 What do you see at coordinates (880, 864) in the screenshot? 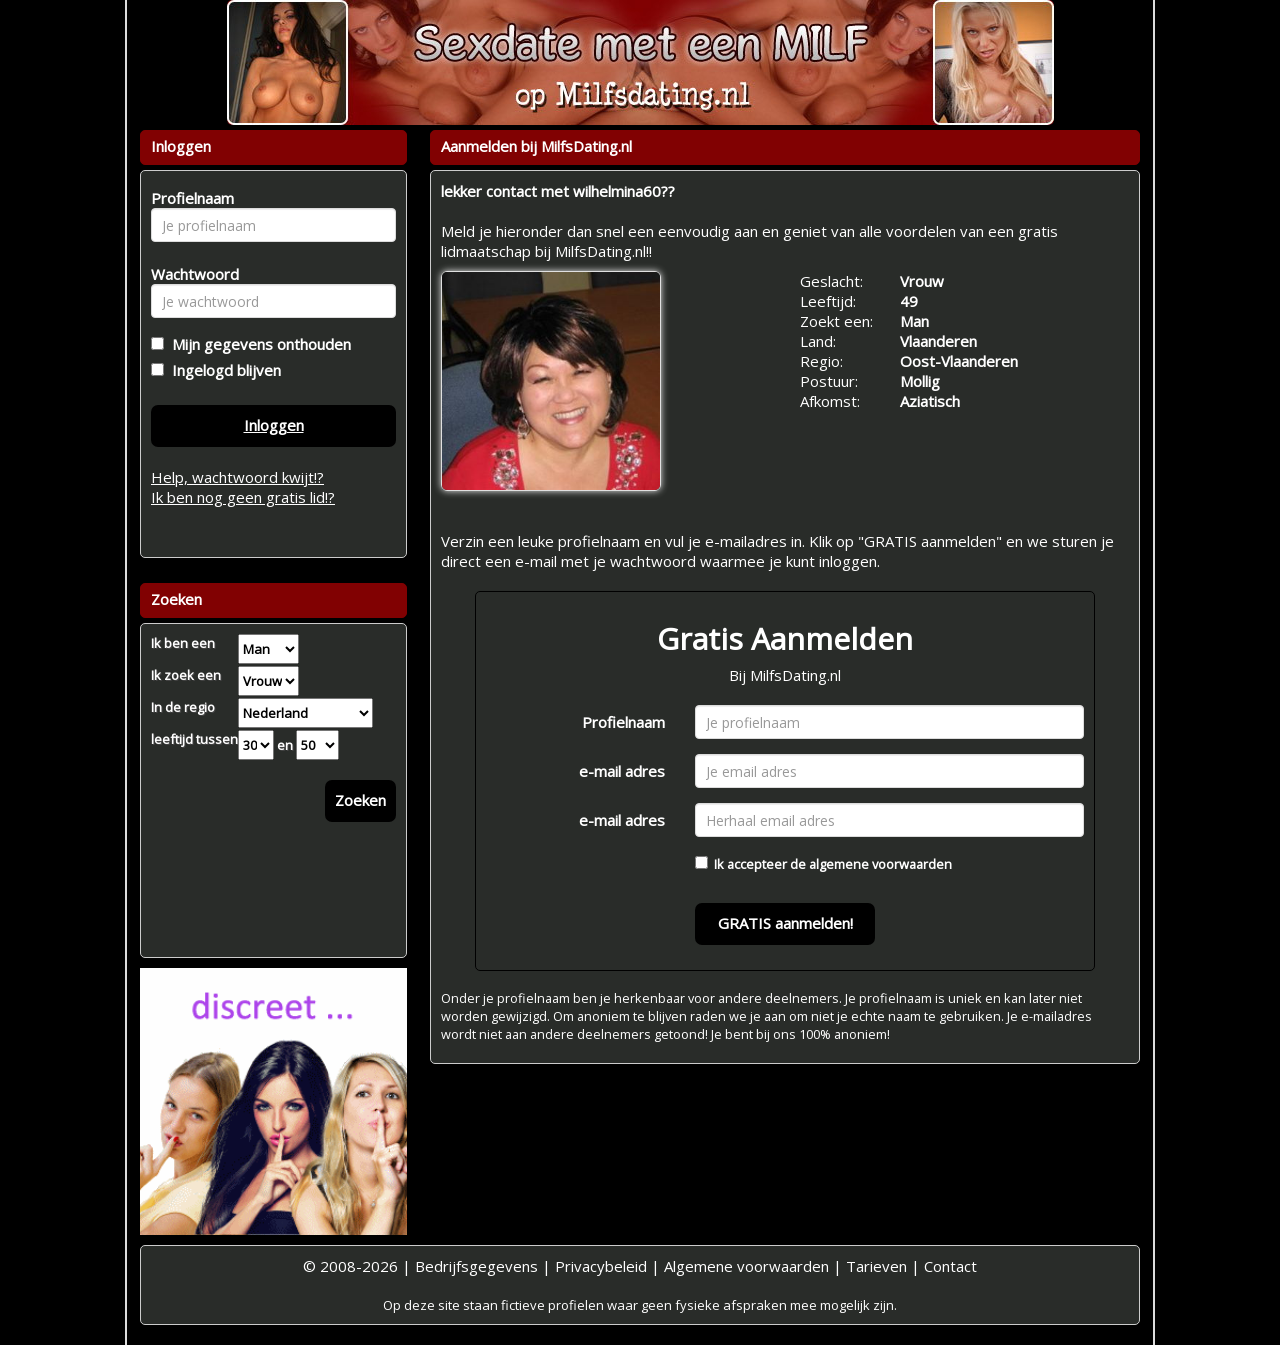
I see `algemene voorwaarden` at bounding box center [880, 864].